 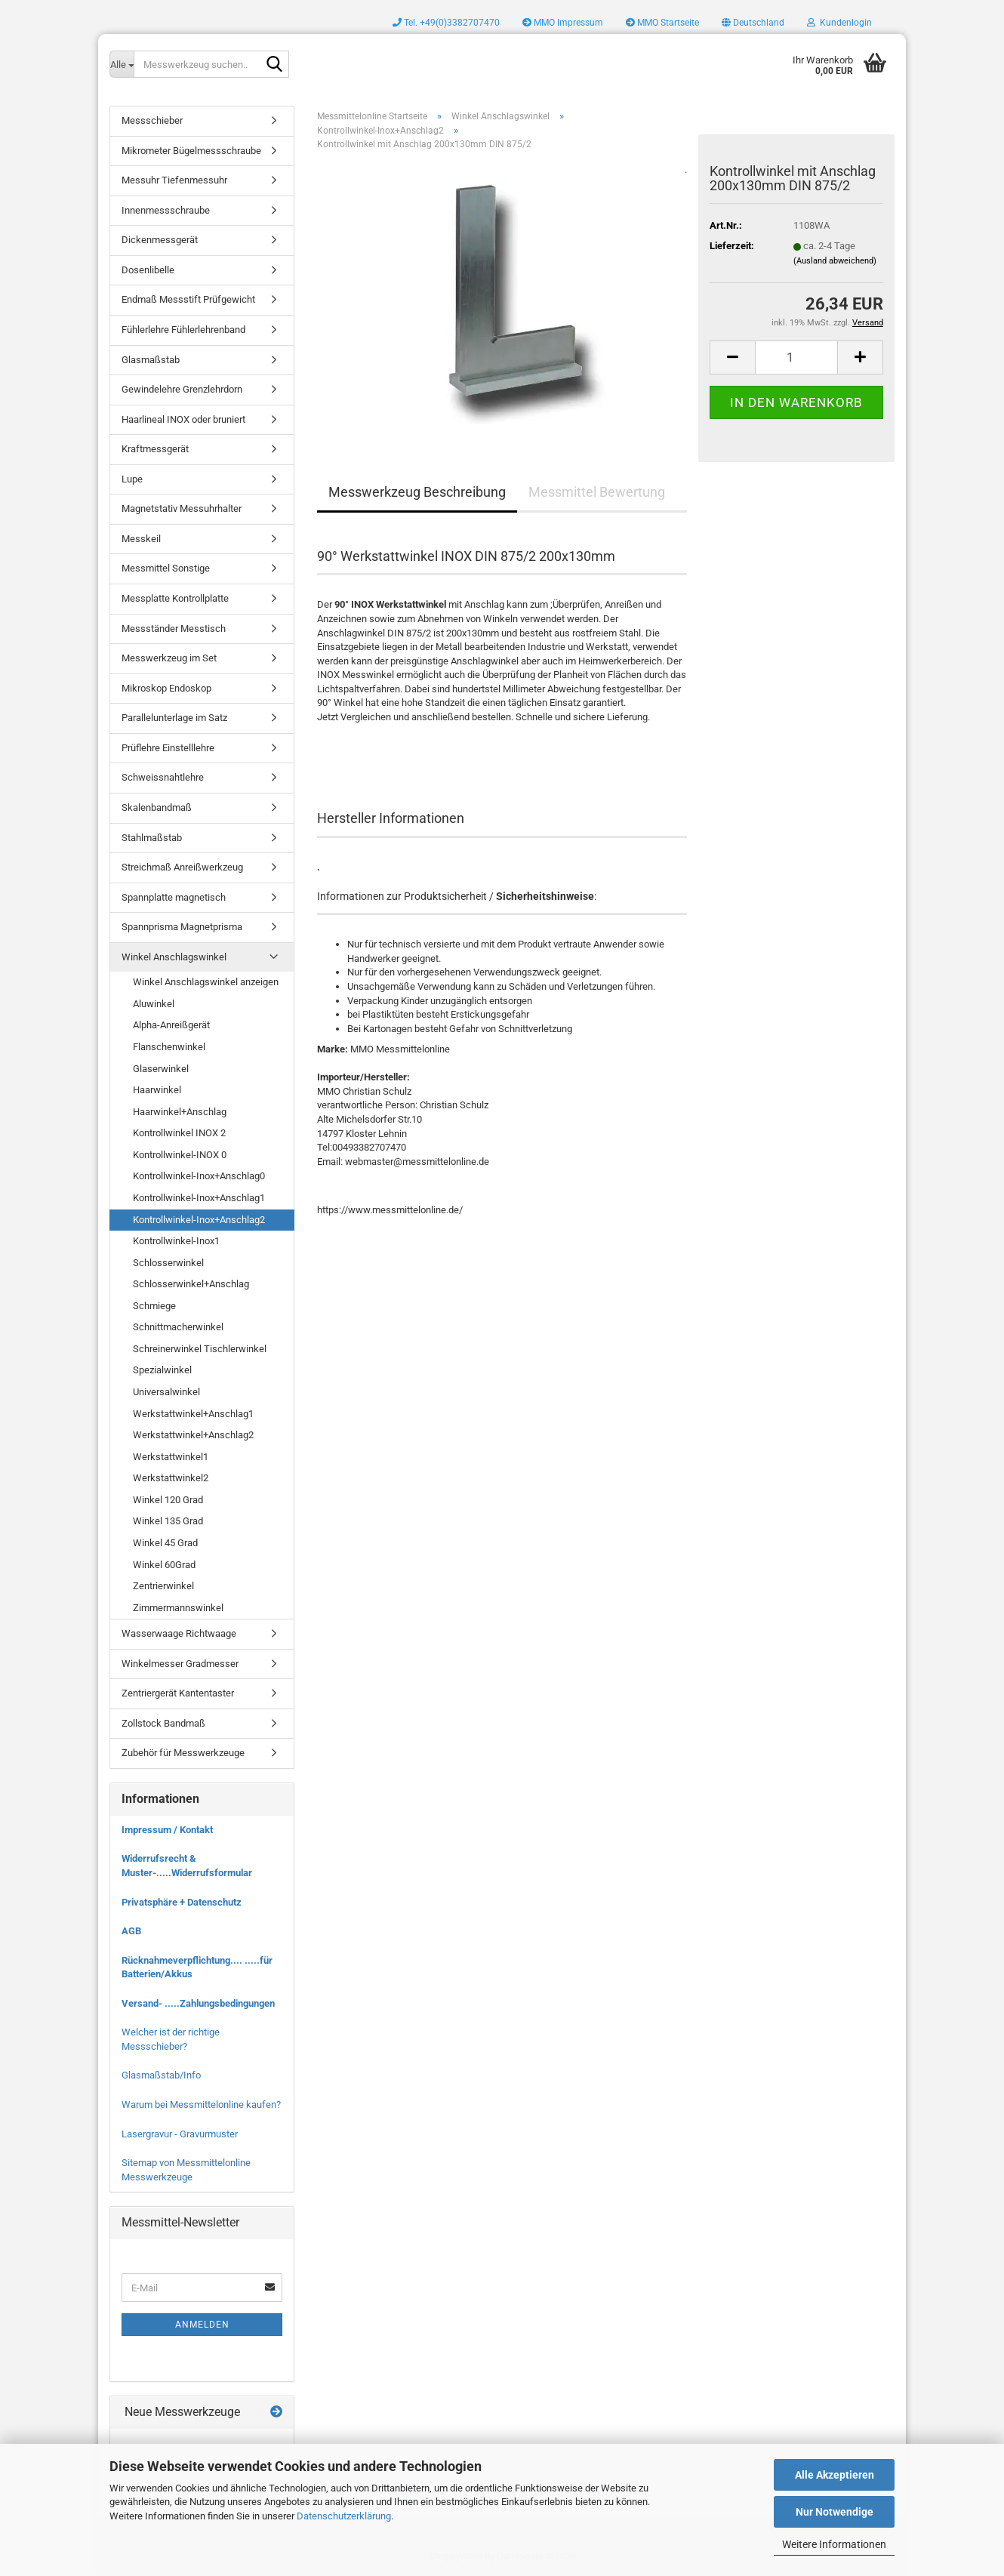 I want to click on (Ausland abweichend), so click(x=834, y=261).